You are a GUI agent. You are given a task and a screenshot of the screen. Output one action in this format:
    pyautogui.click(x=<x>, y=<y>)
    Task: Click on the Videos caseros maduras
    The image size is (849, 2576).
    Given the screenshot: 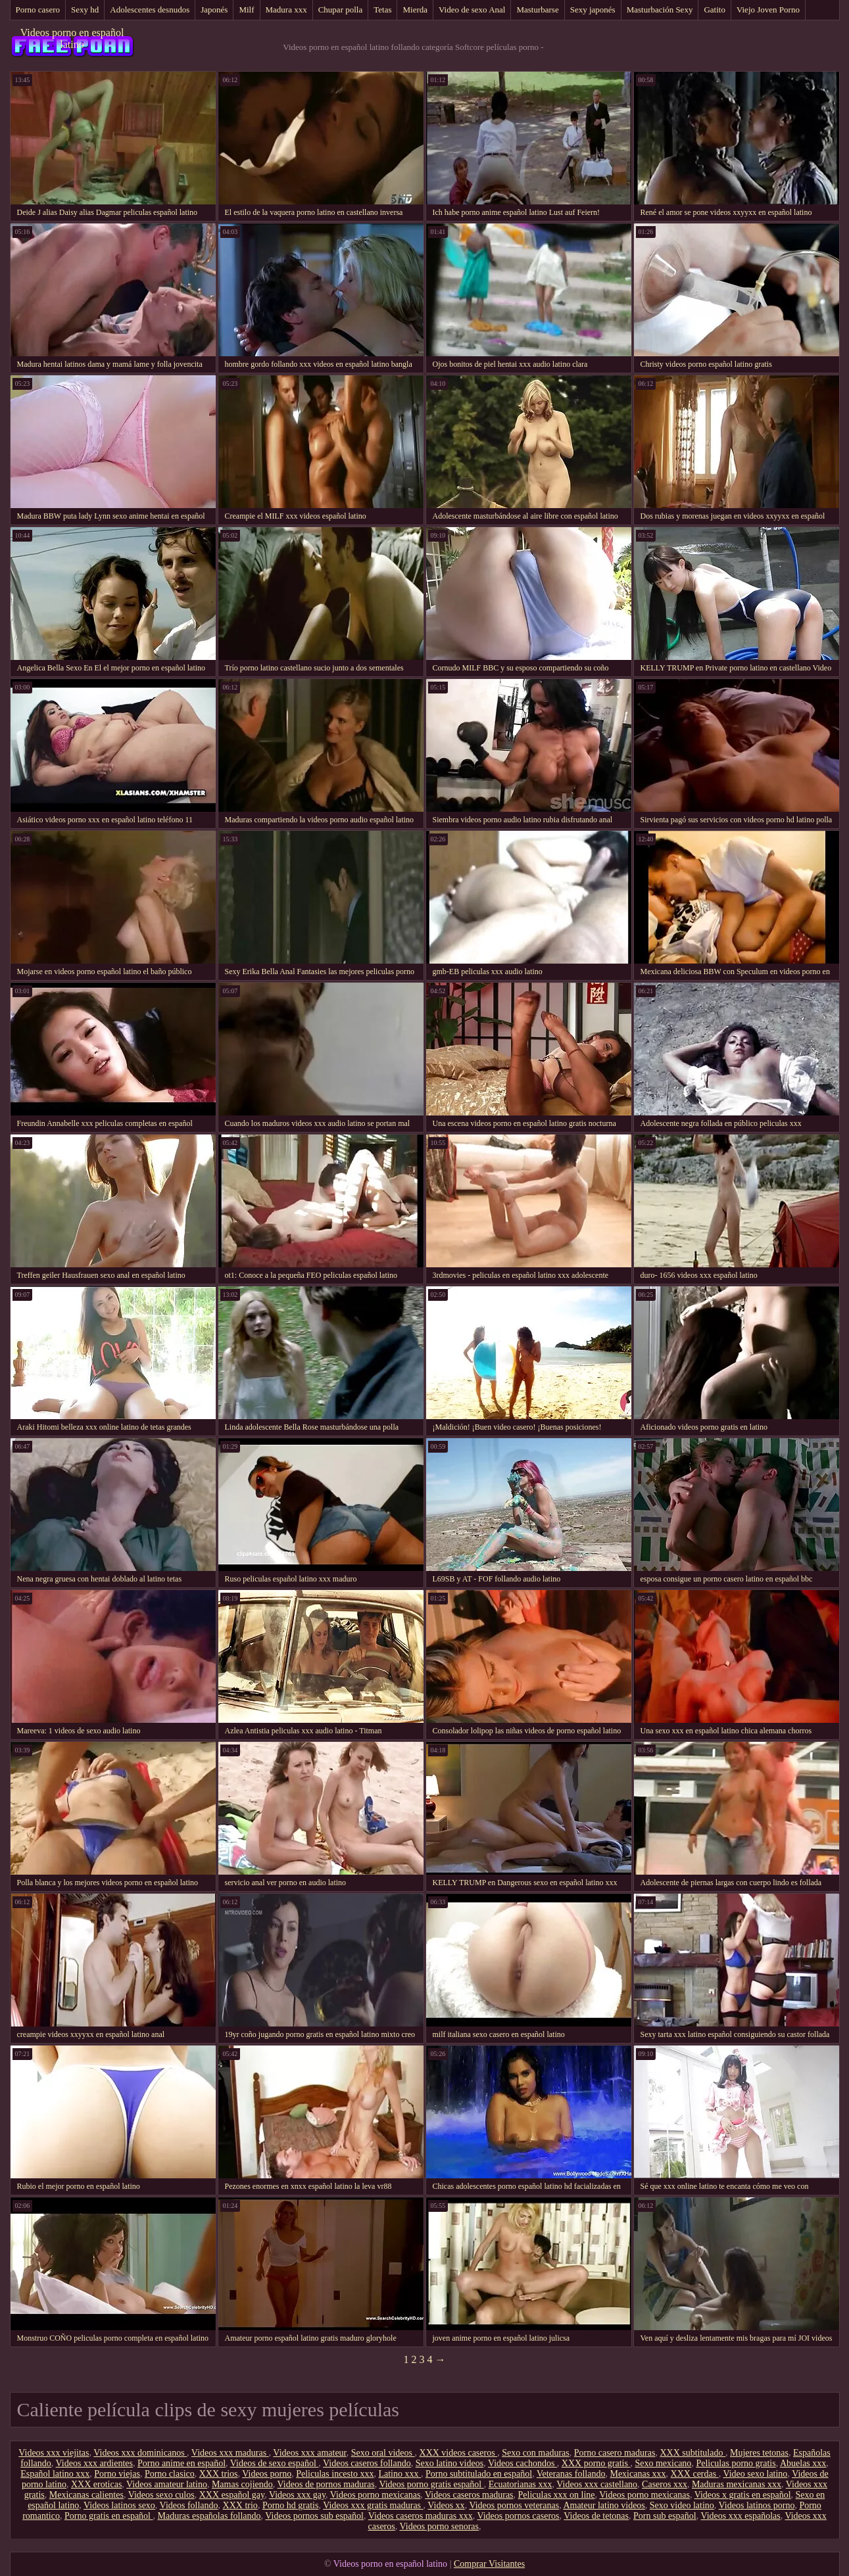 What is the action you would take?
    pyautogui.click(x=469, y=2495)
    